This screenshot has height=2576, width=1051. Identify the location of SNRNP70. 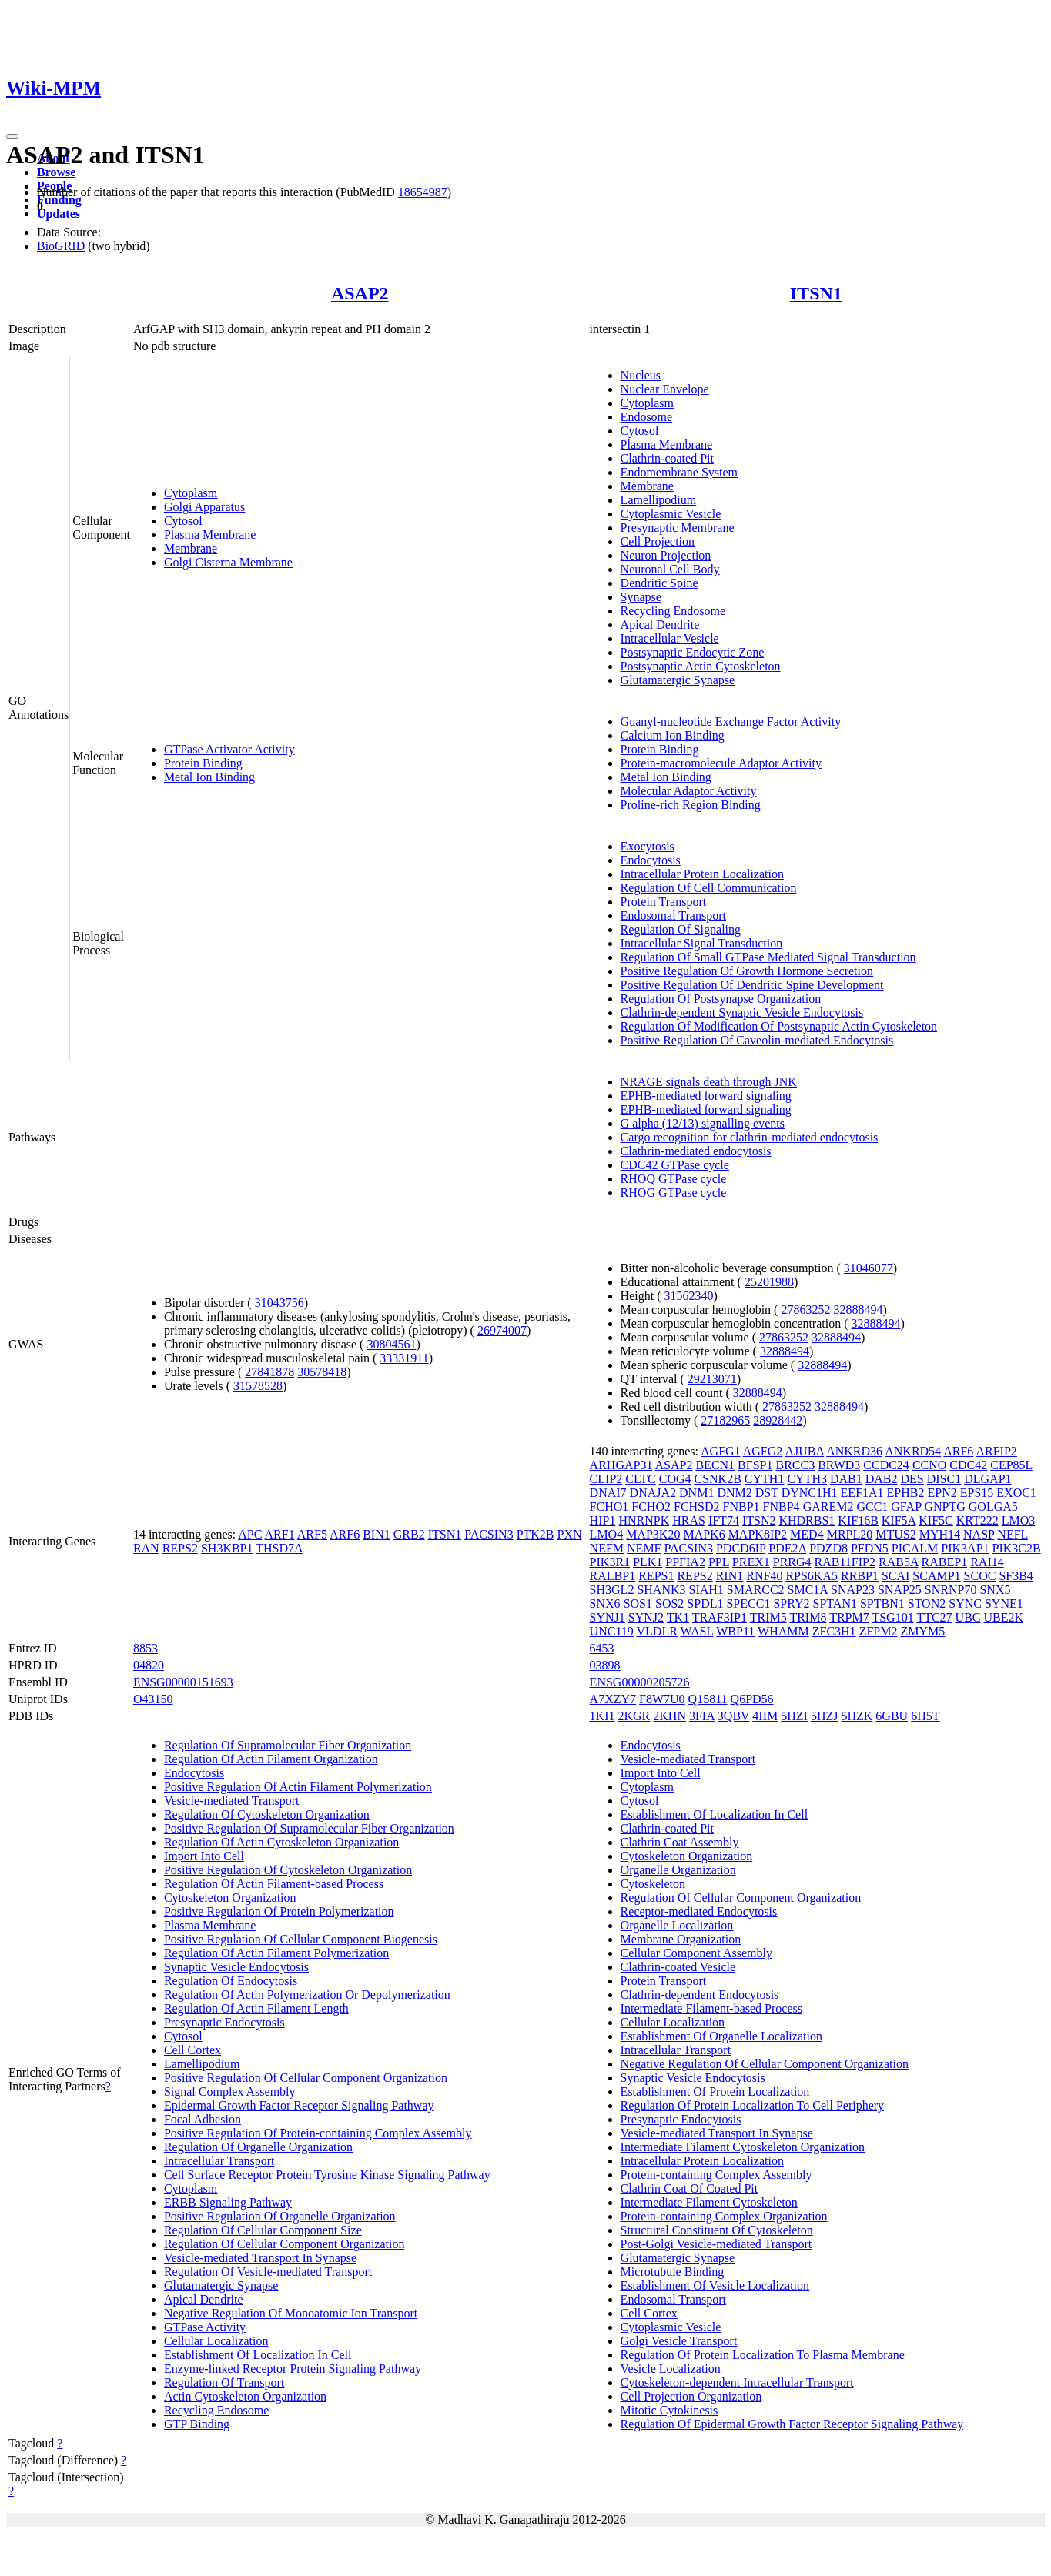
(951, 1589).